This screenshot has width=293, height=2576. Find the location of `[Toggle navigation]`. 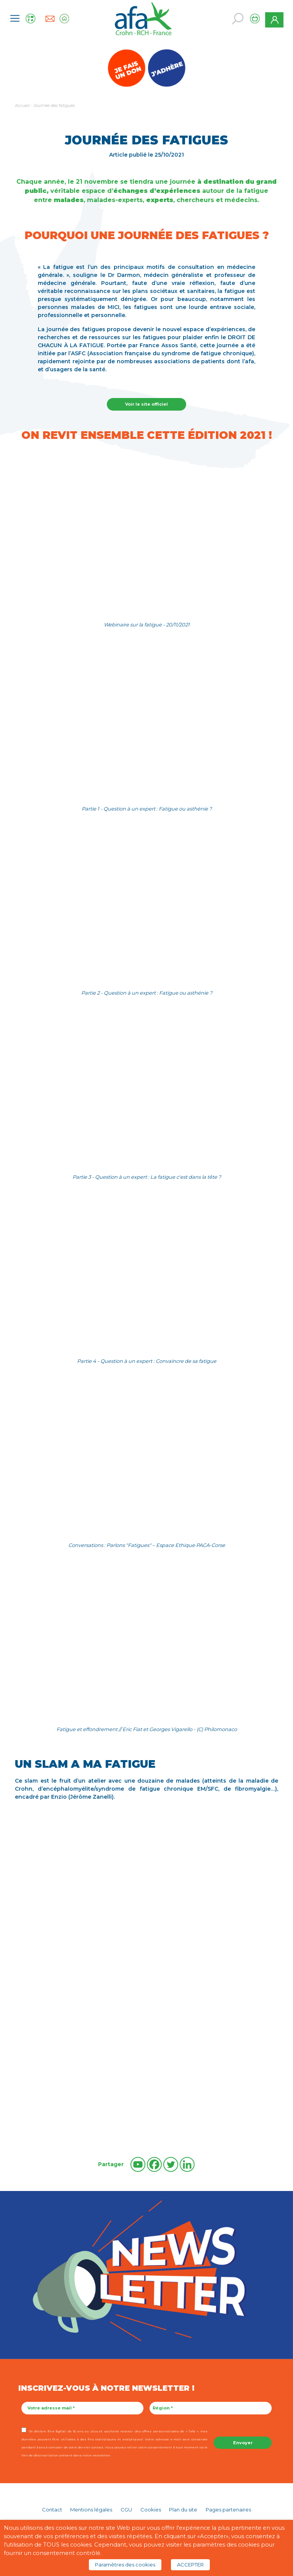

[Toggle navigation] is located at coordinates (15, 18).